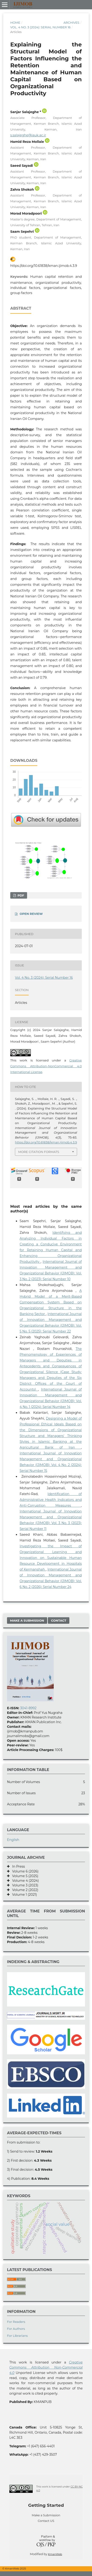  I want to click on Volume 5 (2025), so click(24, 1876).